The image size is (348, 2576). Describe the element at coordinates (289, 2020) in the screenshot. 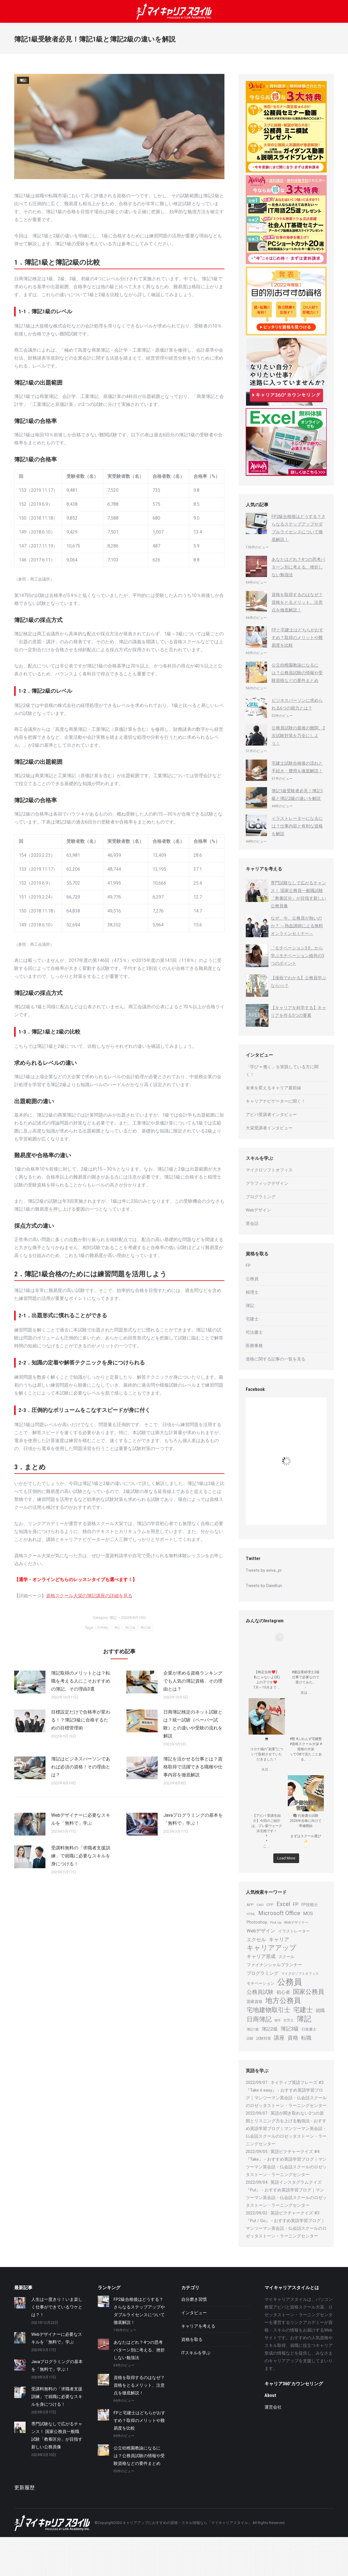

I see `社労士 [社労士 (20個の項目)]` at that location.